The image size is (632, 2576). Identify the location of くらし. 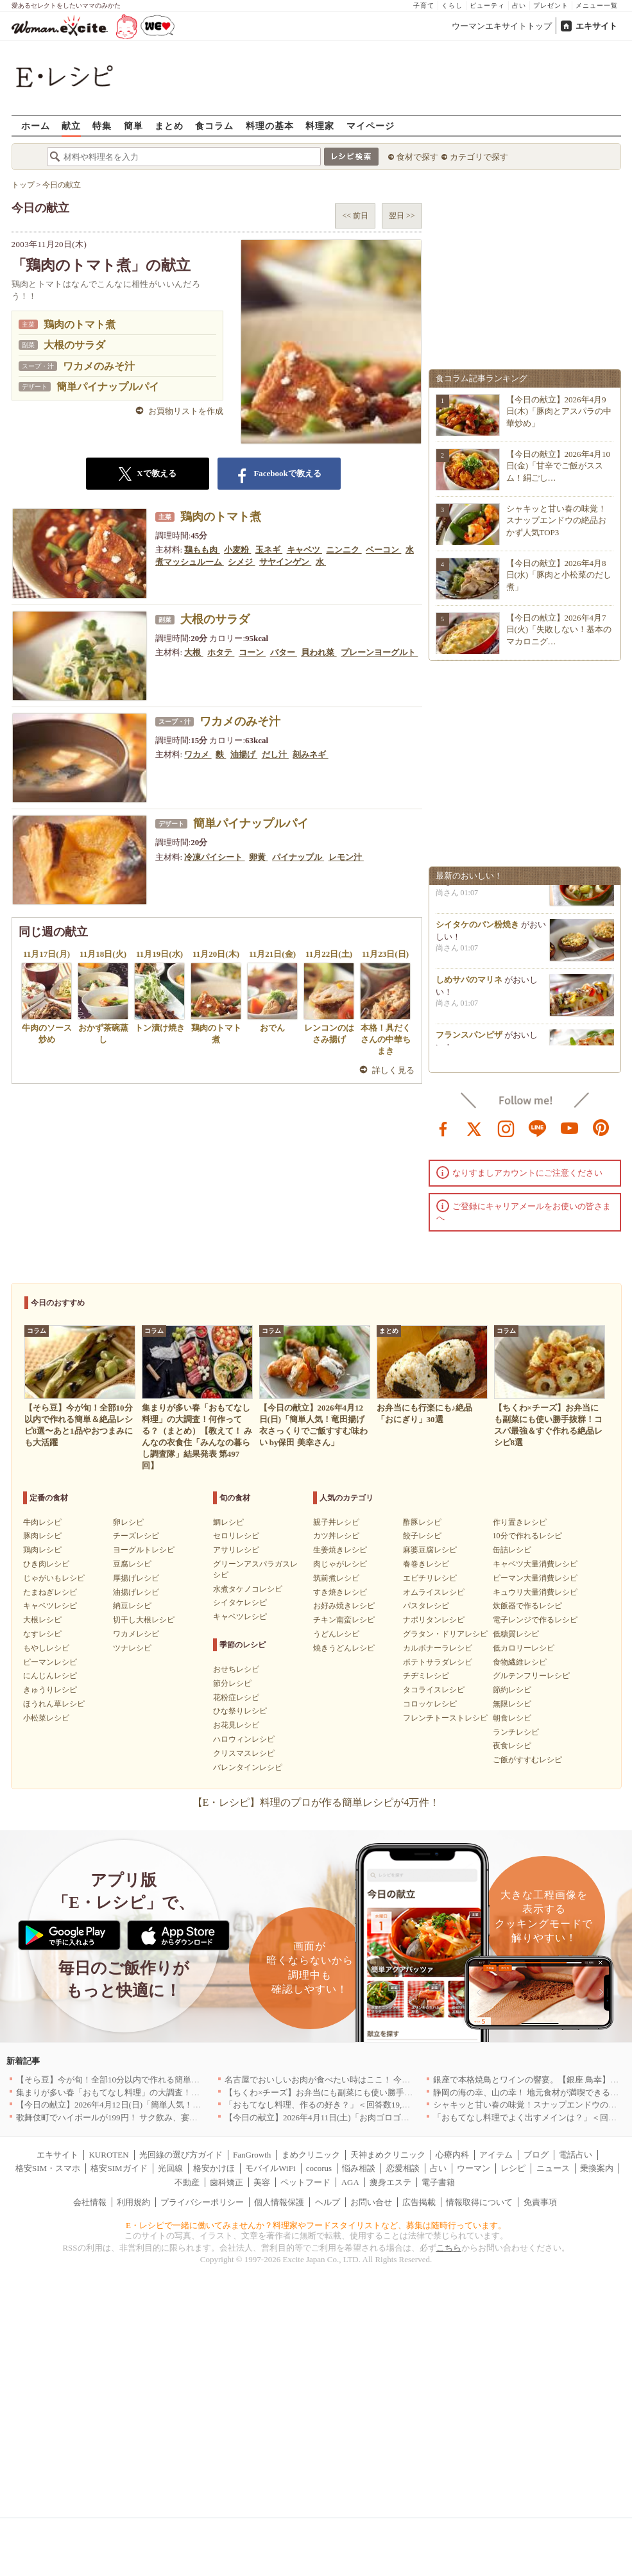
(452, 5).